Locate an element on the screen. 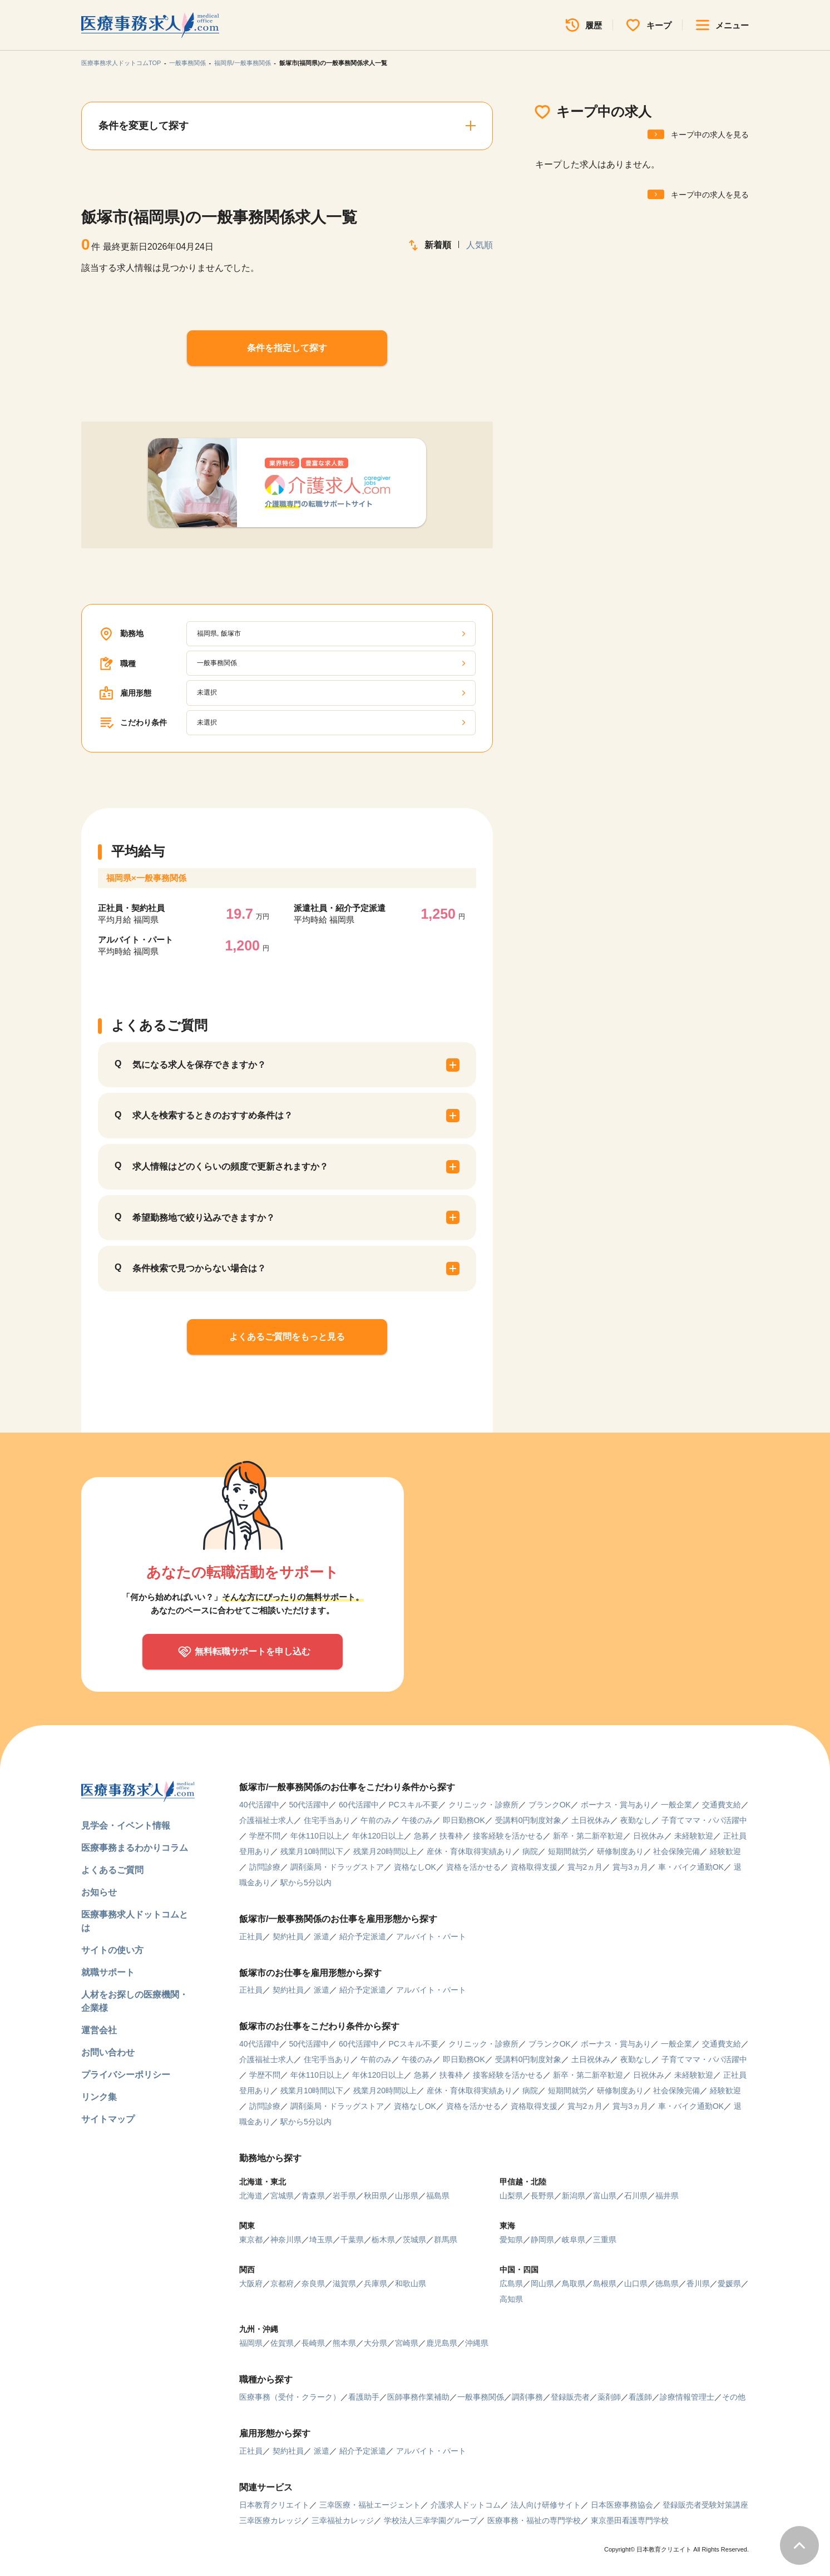 The width and height of the screenshot is (830, 2576). 沖縄県 is located at coordinates (476, 2343).